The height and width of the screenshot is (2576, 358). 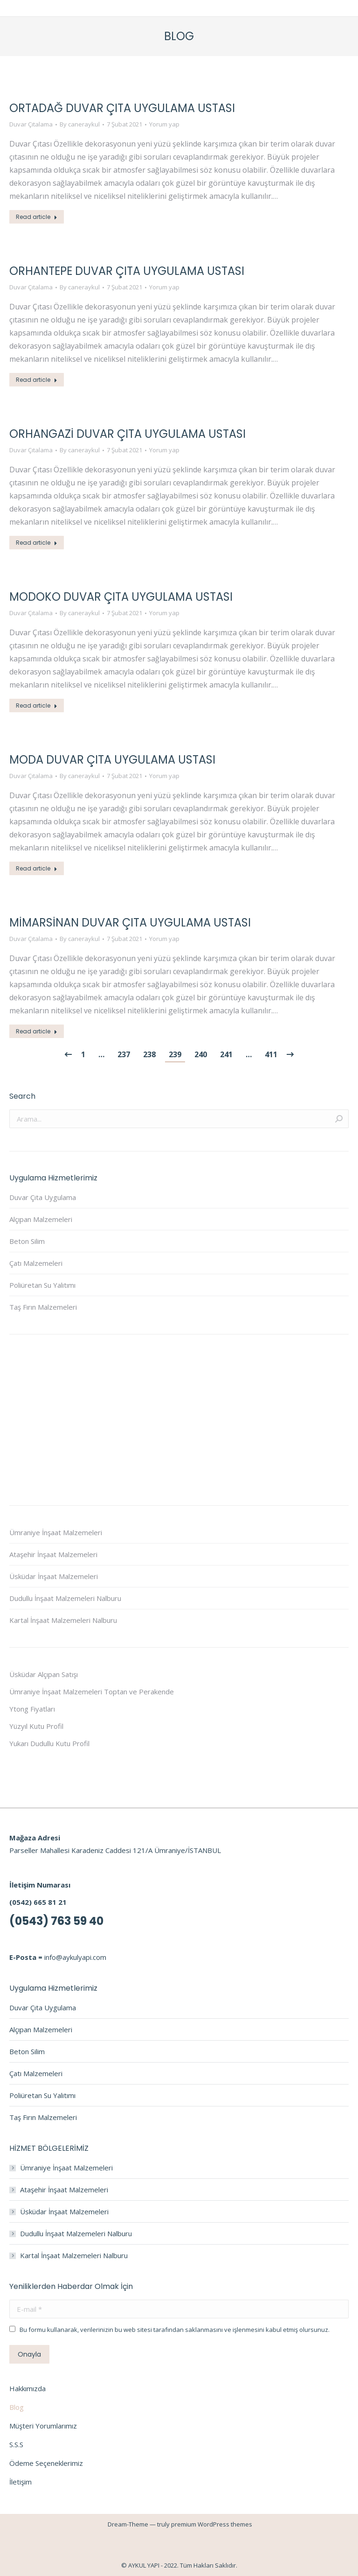 What do you see at coordinates (49, 1743) in the screenshot?
I see `Yukarı Dudullu Kutu Profil` at bounding box center [49, 1743].